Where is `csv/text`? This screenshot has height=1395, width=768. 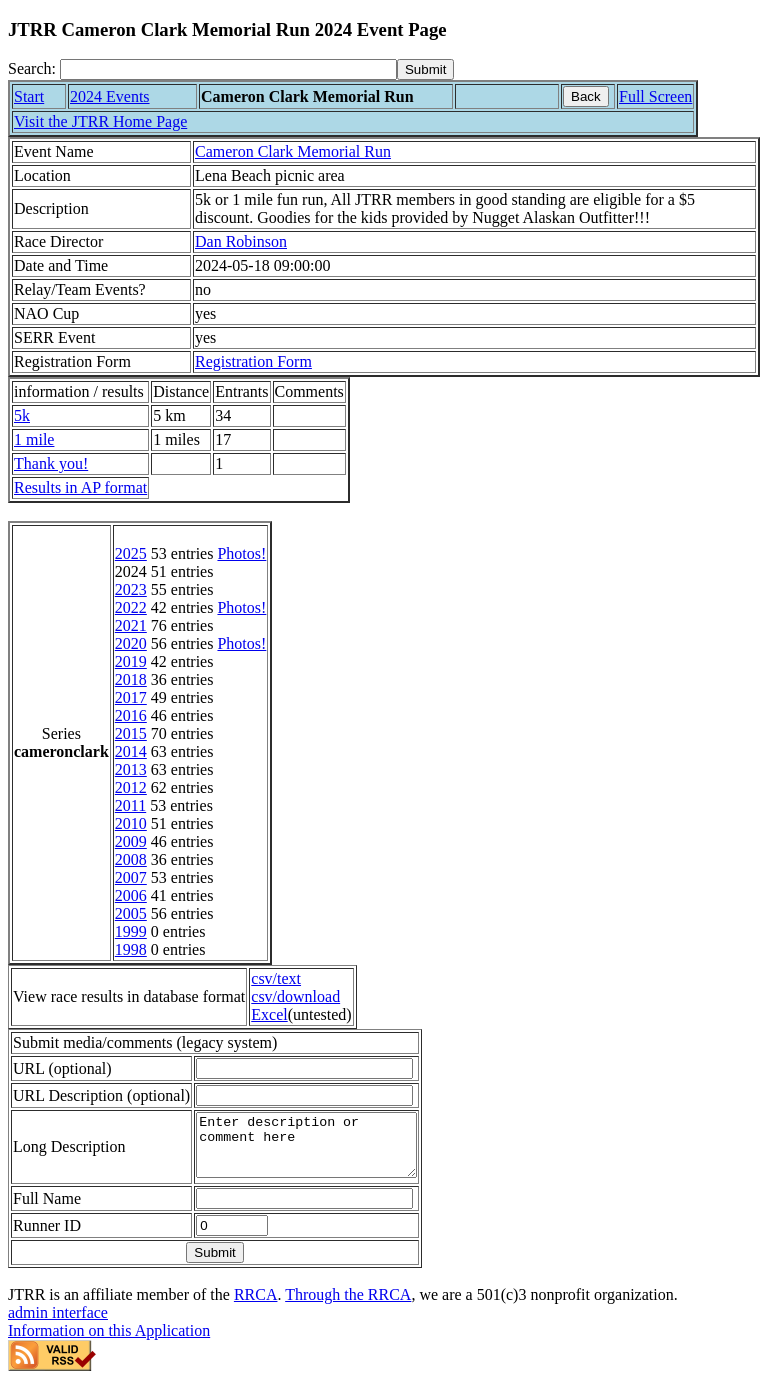 csv/text is located at coordinates (276, 978).